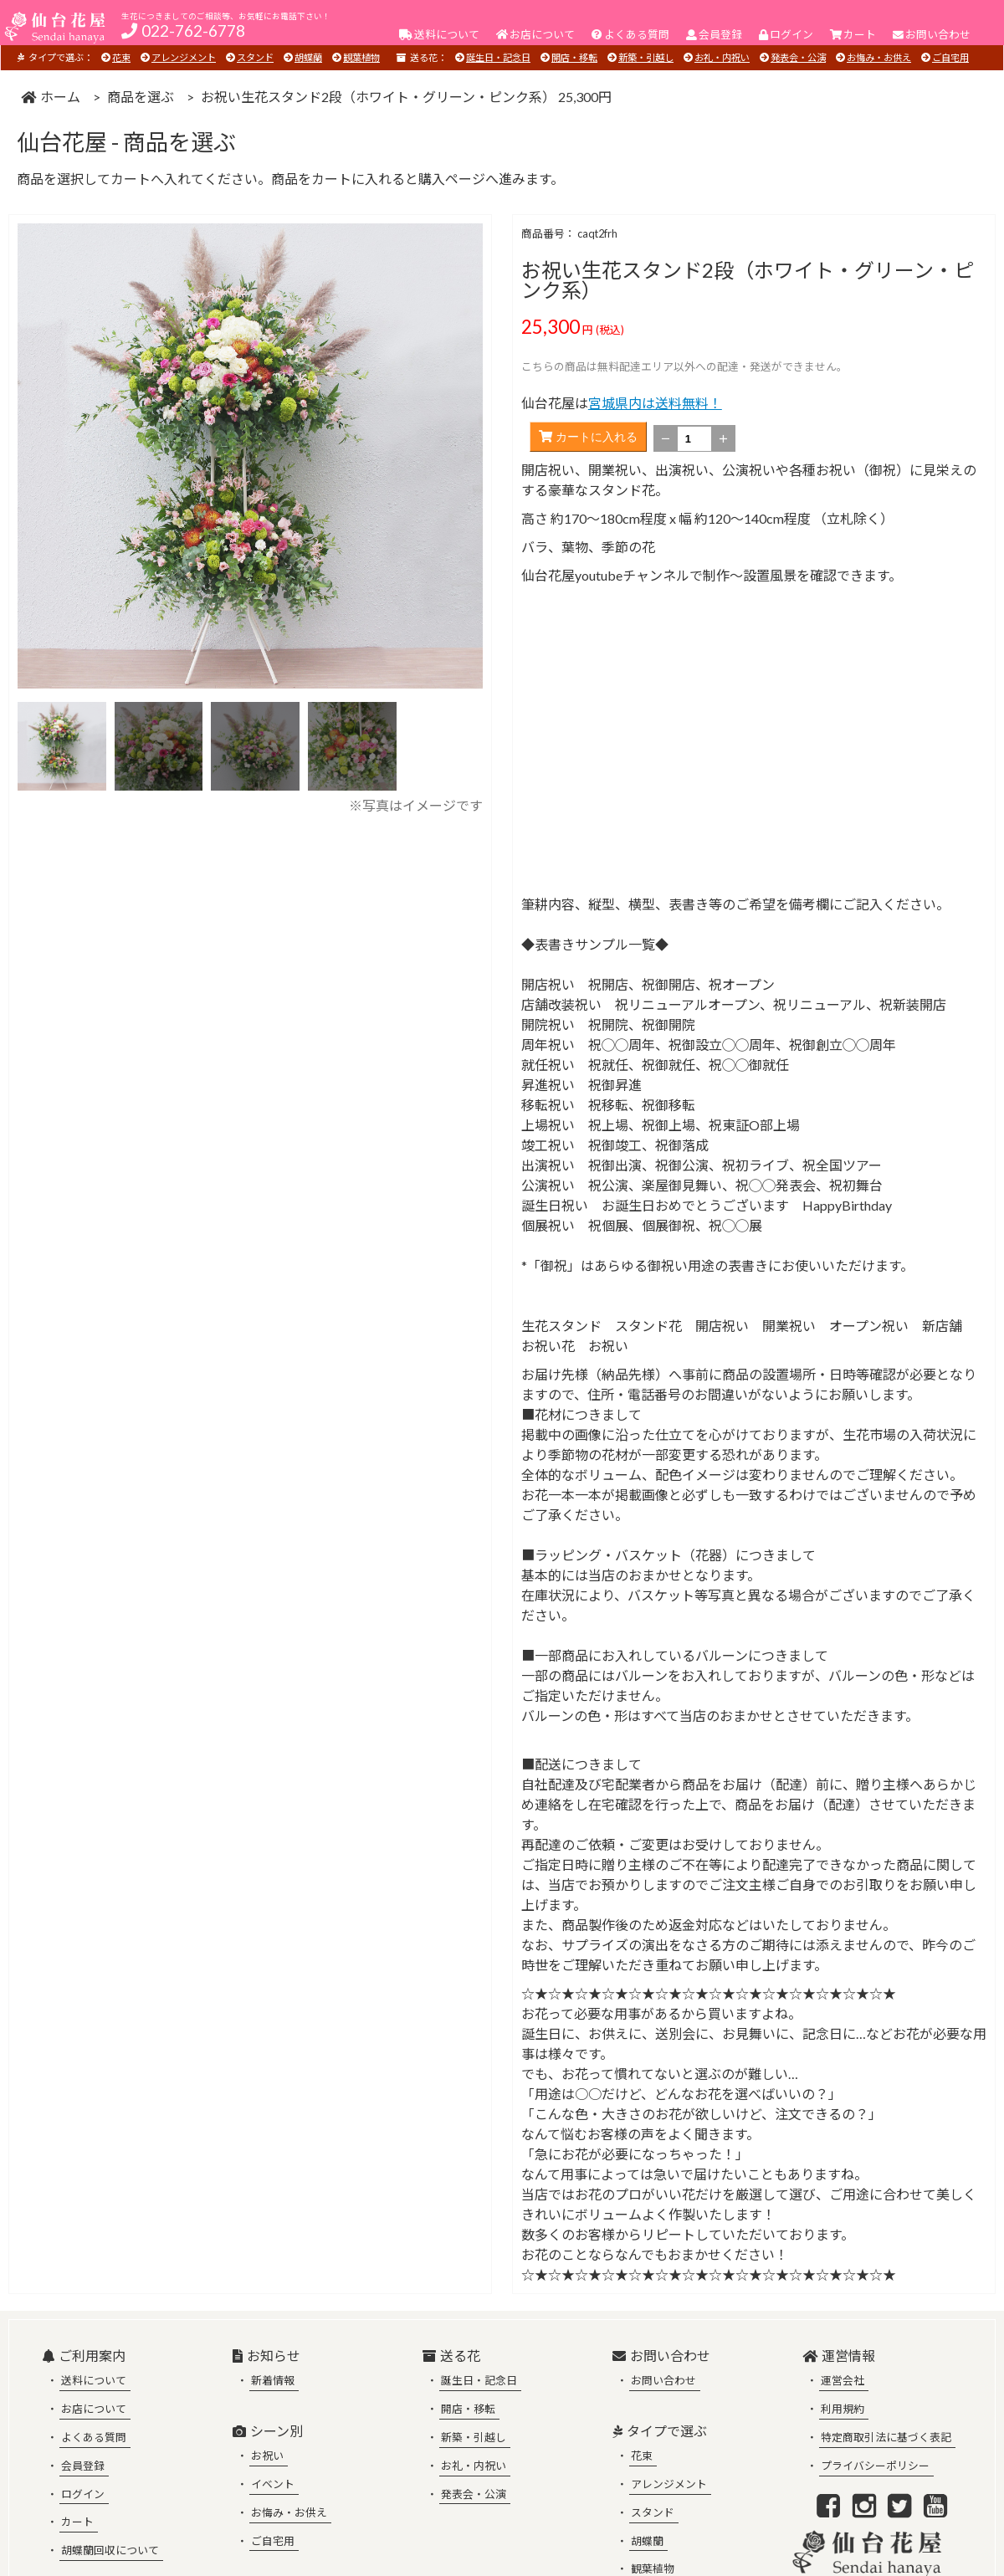 The width and height of the screenshot is (1004, 2576). Describe the element at coordinates (798, 57) in the screenshot. I see `発表会・公演` at that location.